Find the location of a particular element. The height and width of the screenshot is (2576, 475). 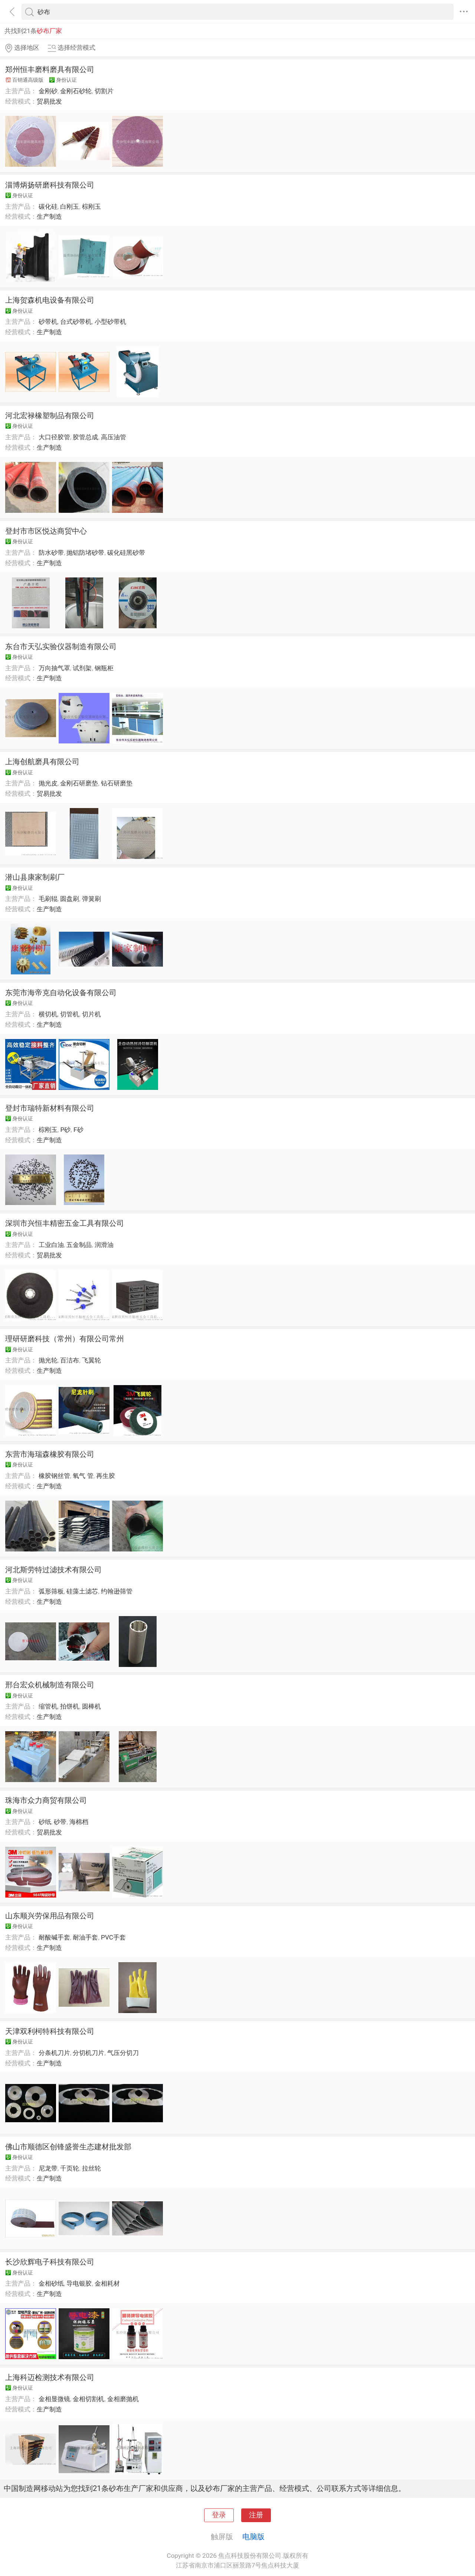

橡胶钢丝管 is located at coordinates (54, 1475).